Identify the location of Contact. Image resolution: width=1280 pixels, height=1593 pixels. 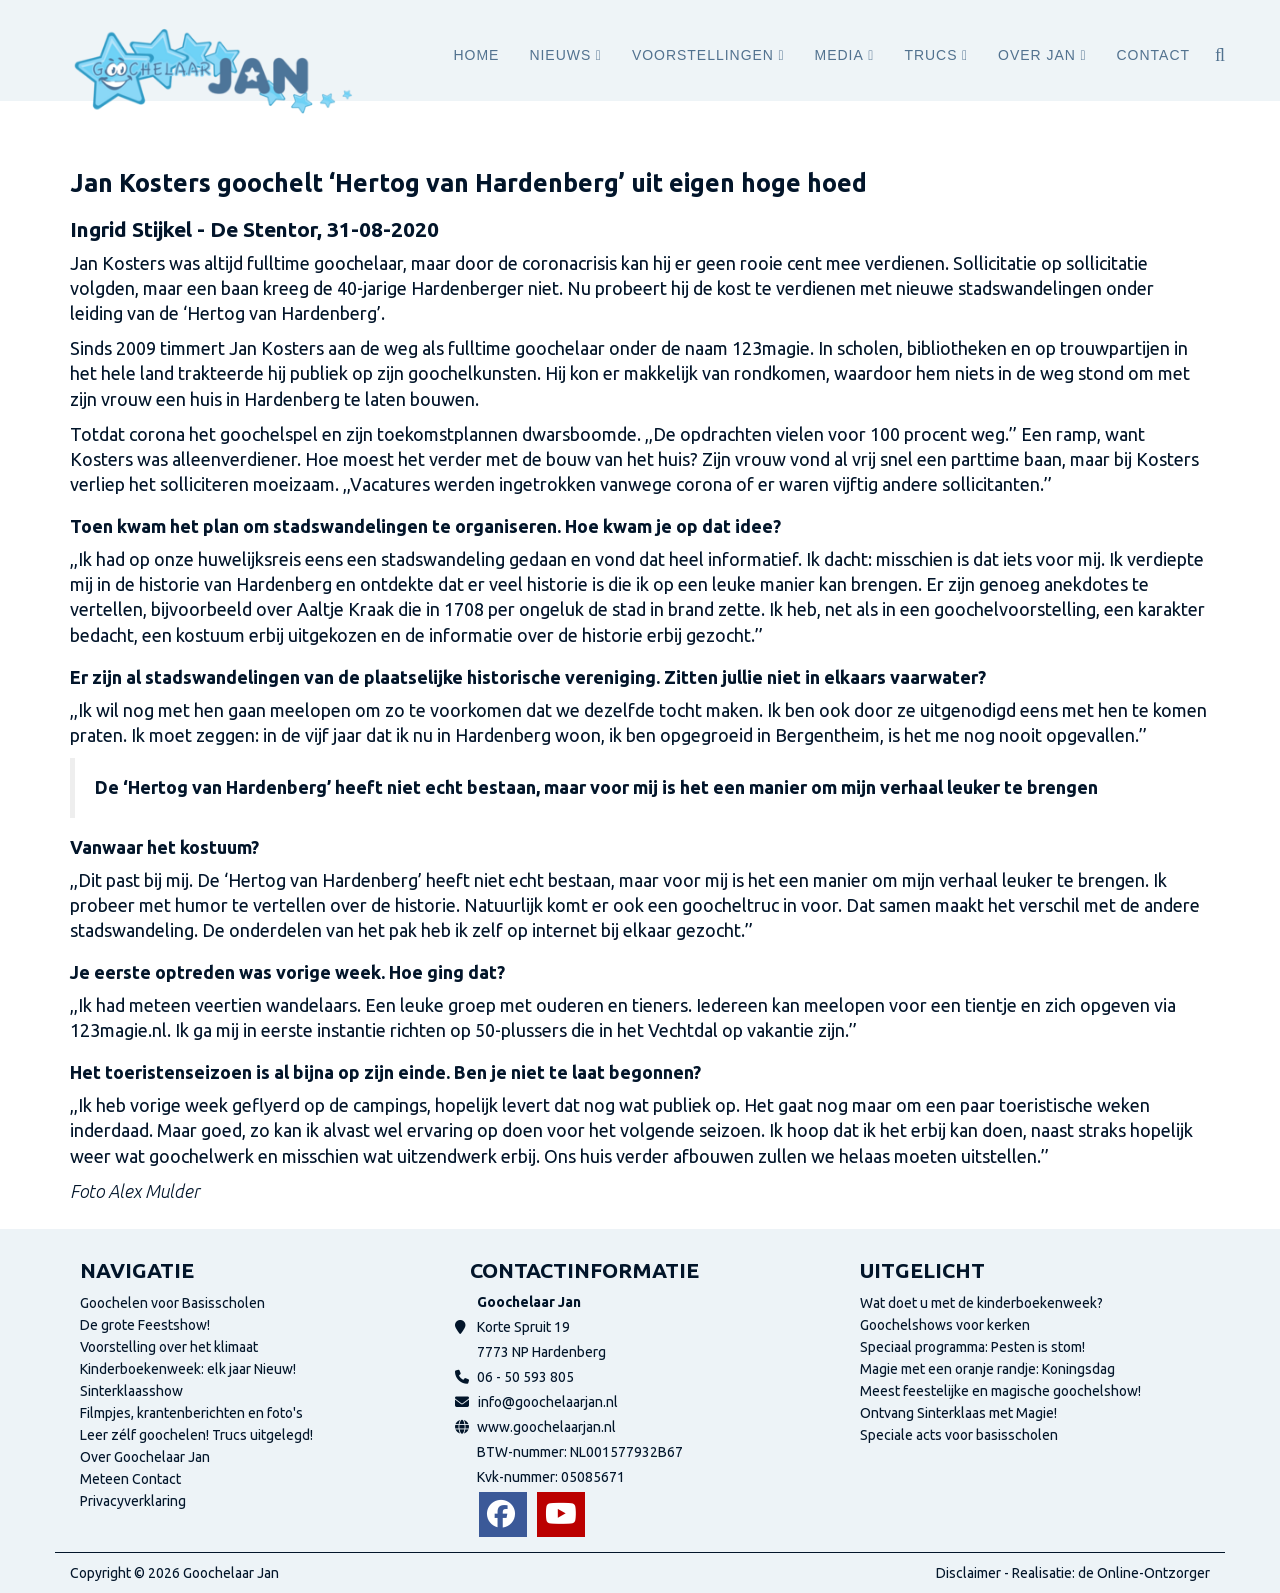
(1153, 55).